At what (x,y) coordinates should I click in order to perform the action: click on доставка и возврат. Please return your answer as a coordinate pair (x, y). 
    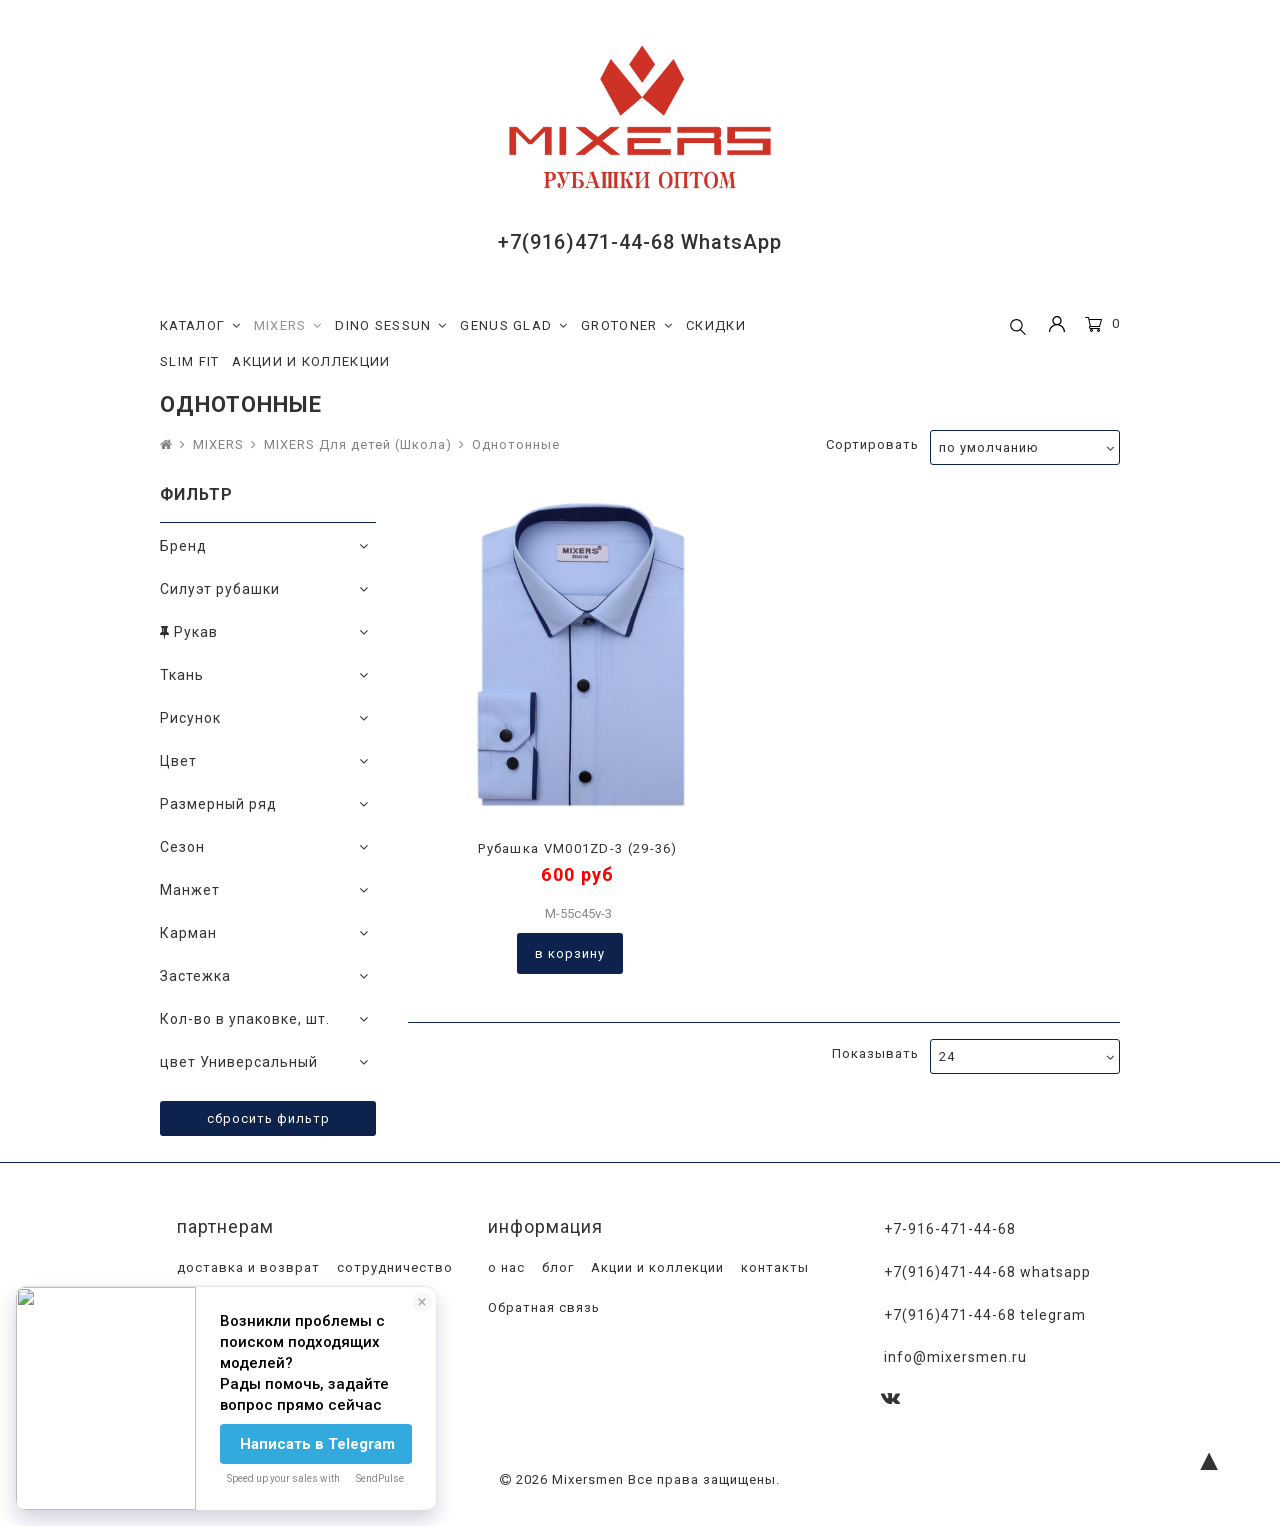
    Looking at the image, I should click on (246, 1267).